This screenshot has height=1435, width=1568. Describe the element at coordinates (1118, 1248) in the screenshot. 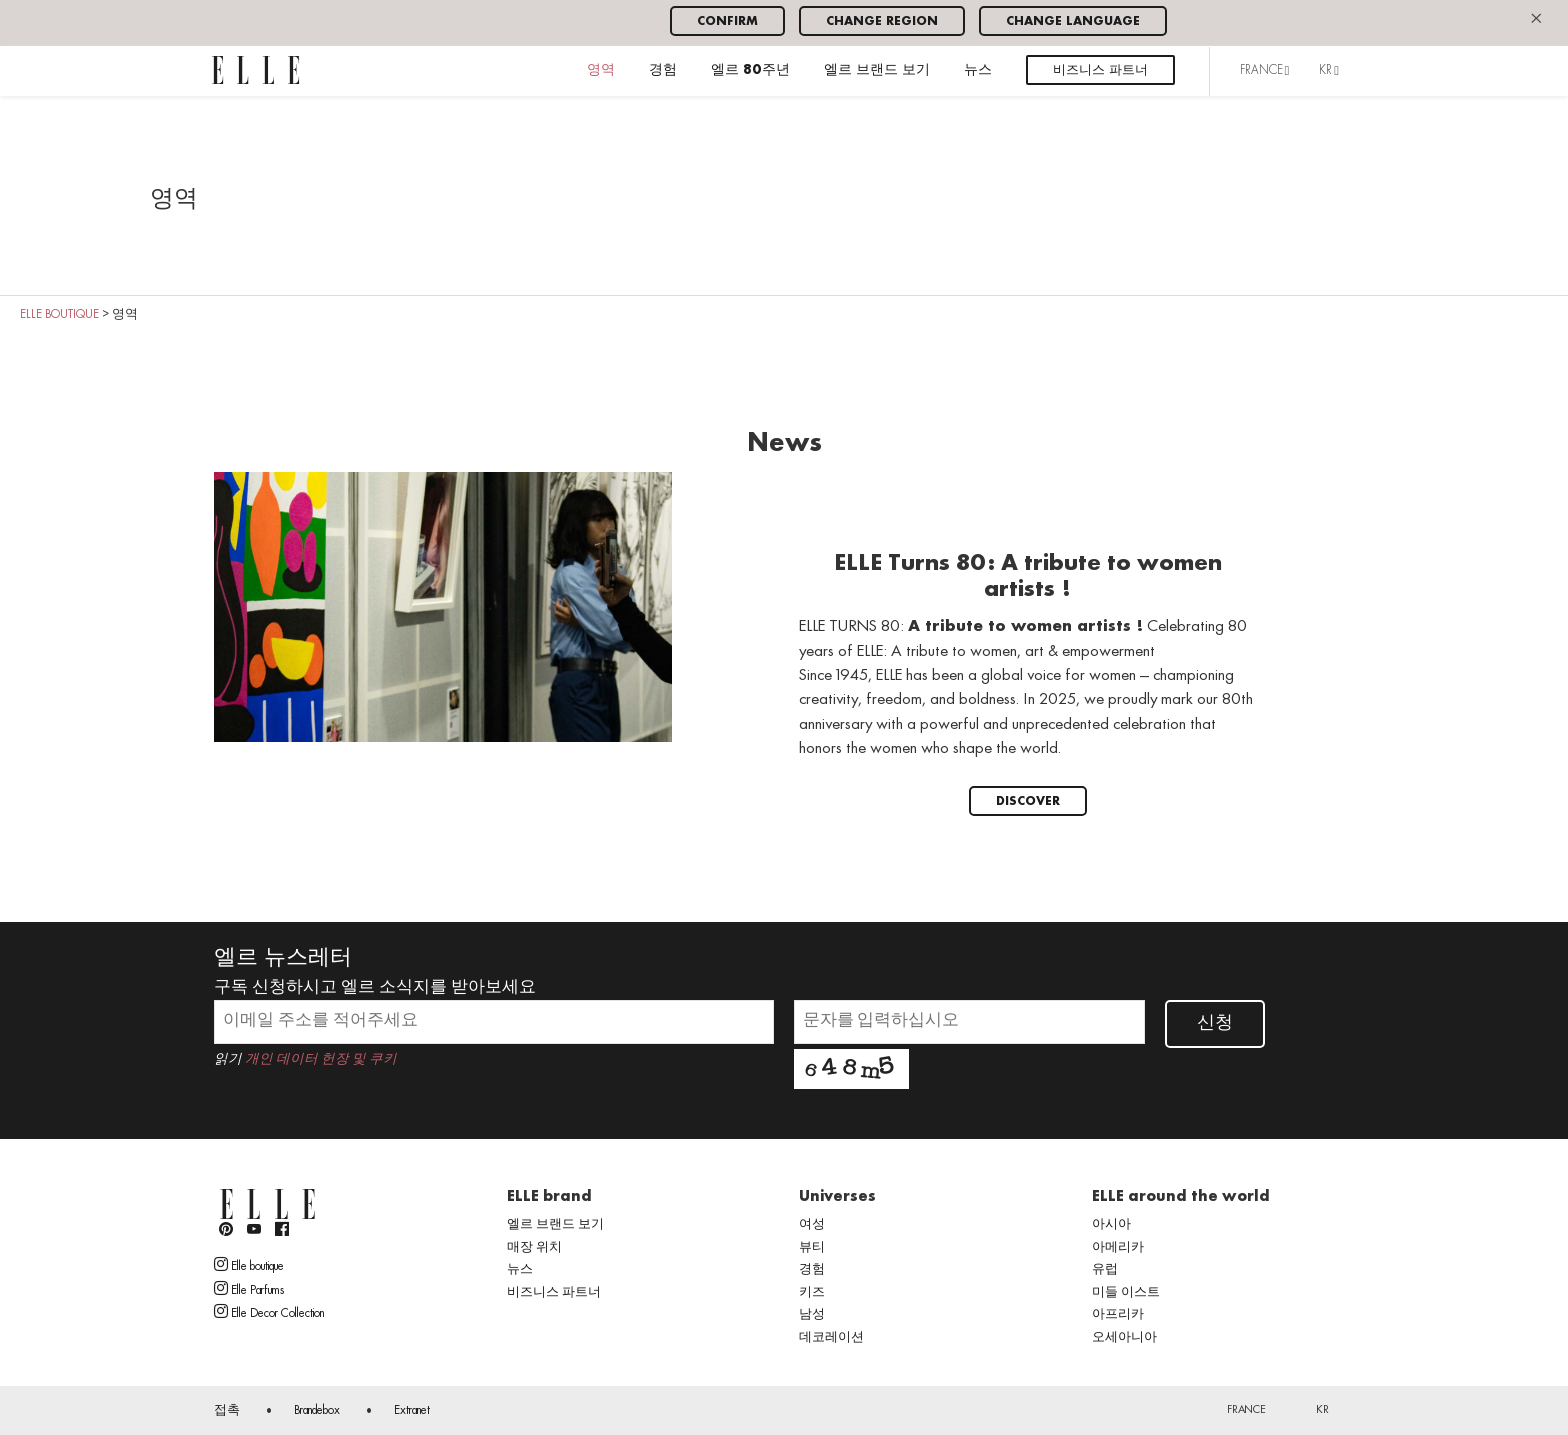

I see `아메리카` at that location.